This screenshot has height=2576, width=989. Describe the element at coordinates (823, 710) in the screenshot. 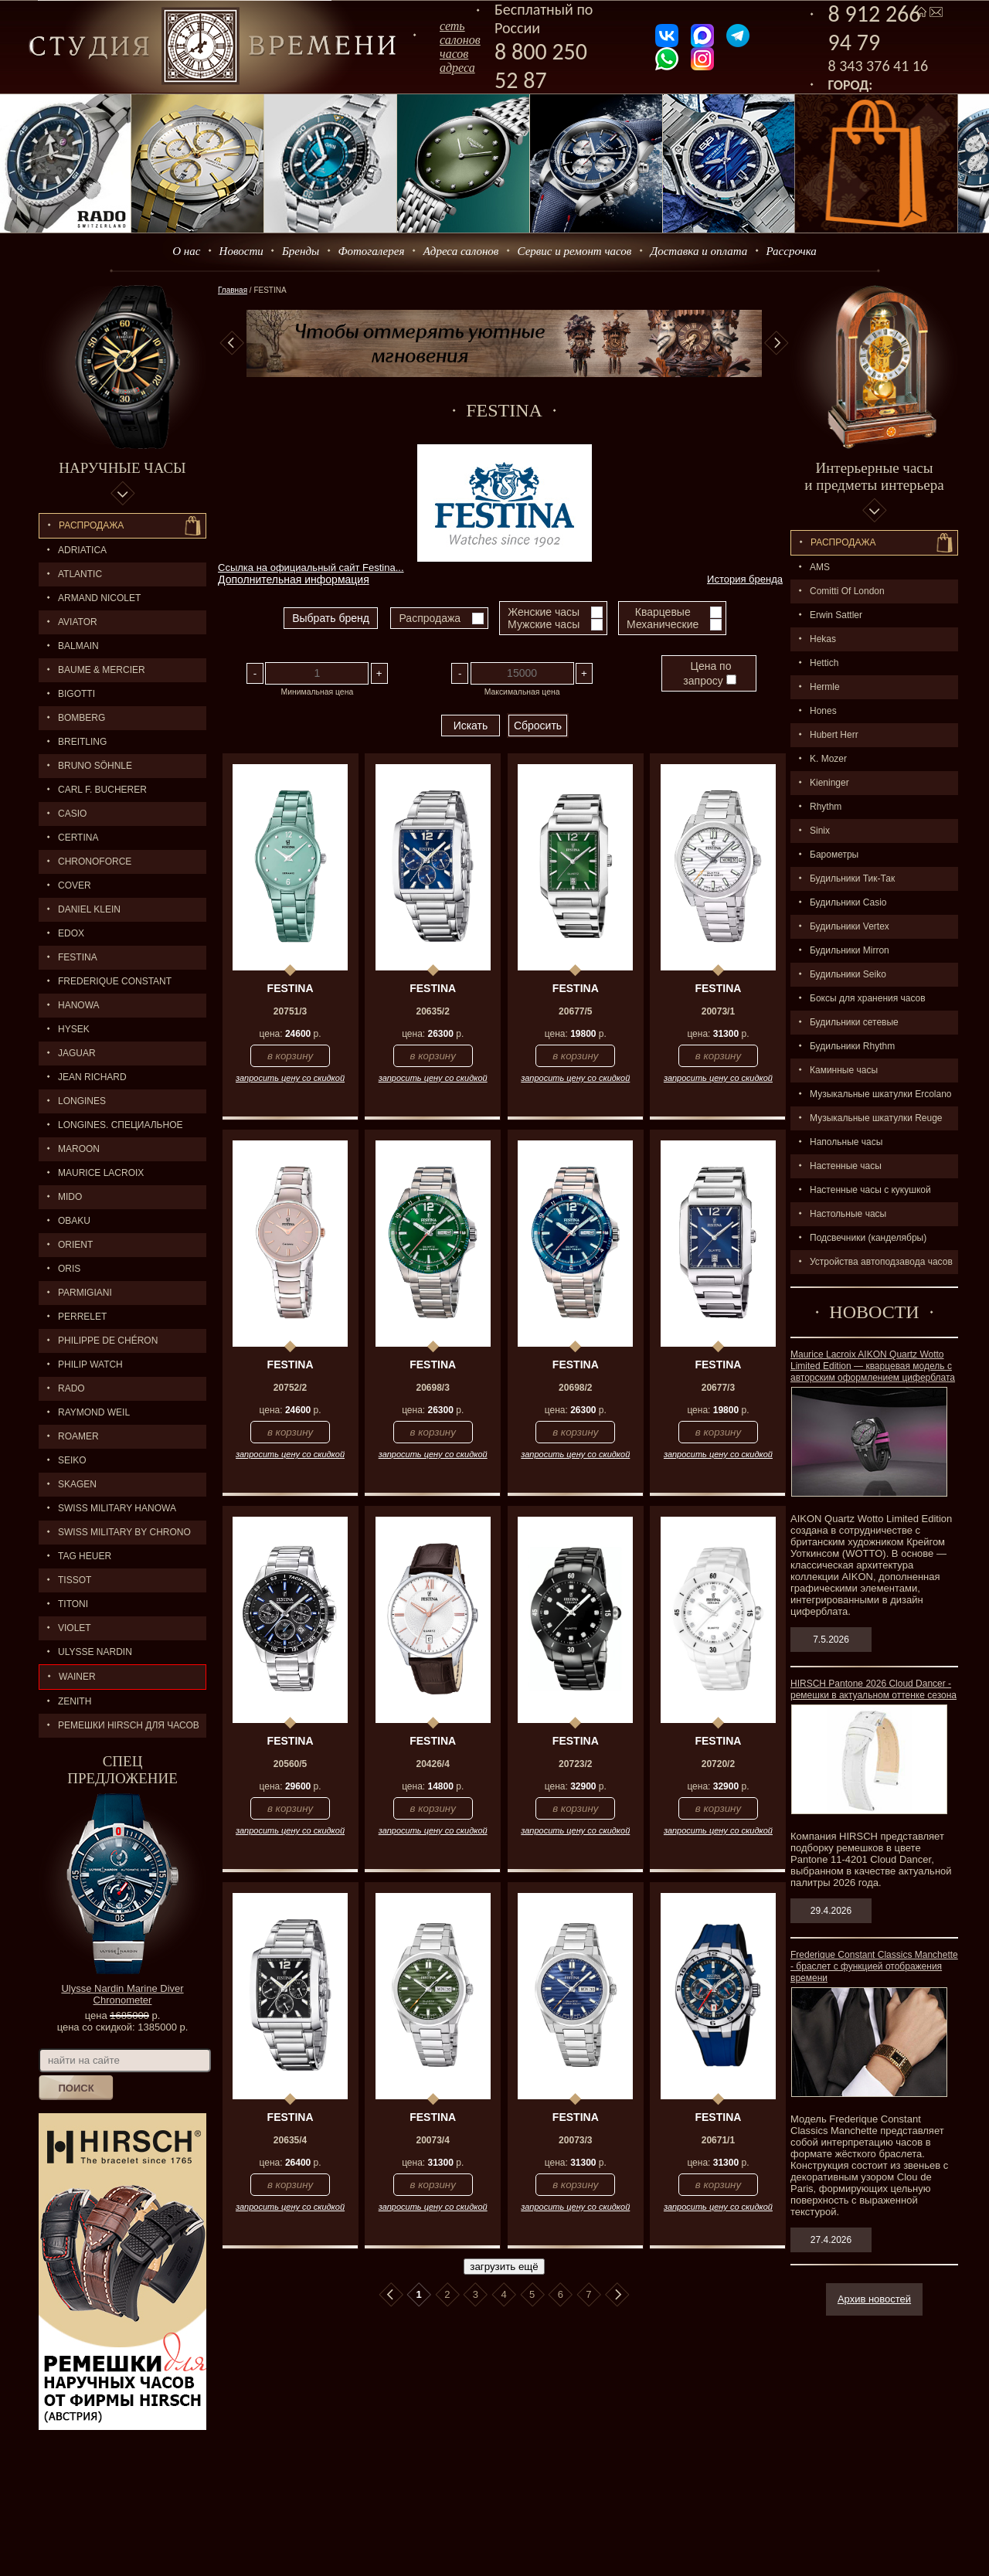

I see `Hones` at that location.